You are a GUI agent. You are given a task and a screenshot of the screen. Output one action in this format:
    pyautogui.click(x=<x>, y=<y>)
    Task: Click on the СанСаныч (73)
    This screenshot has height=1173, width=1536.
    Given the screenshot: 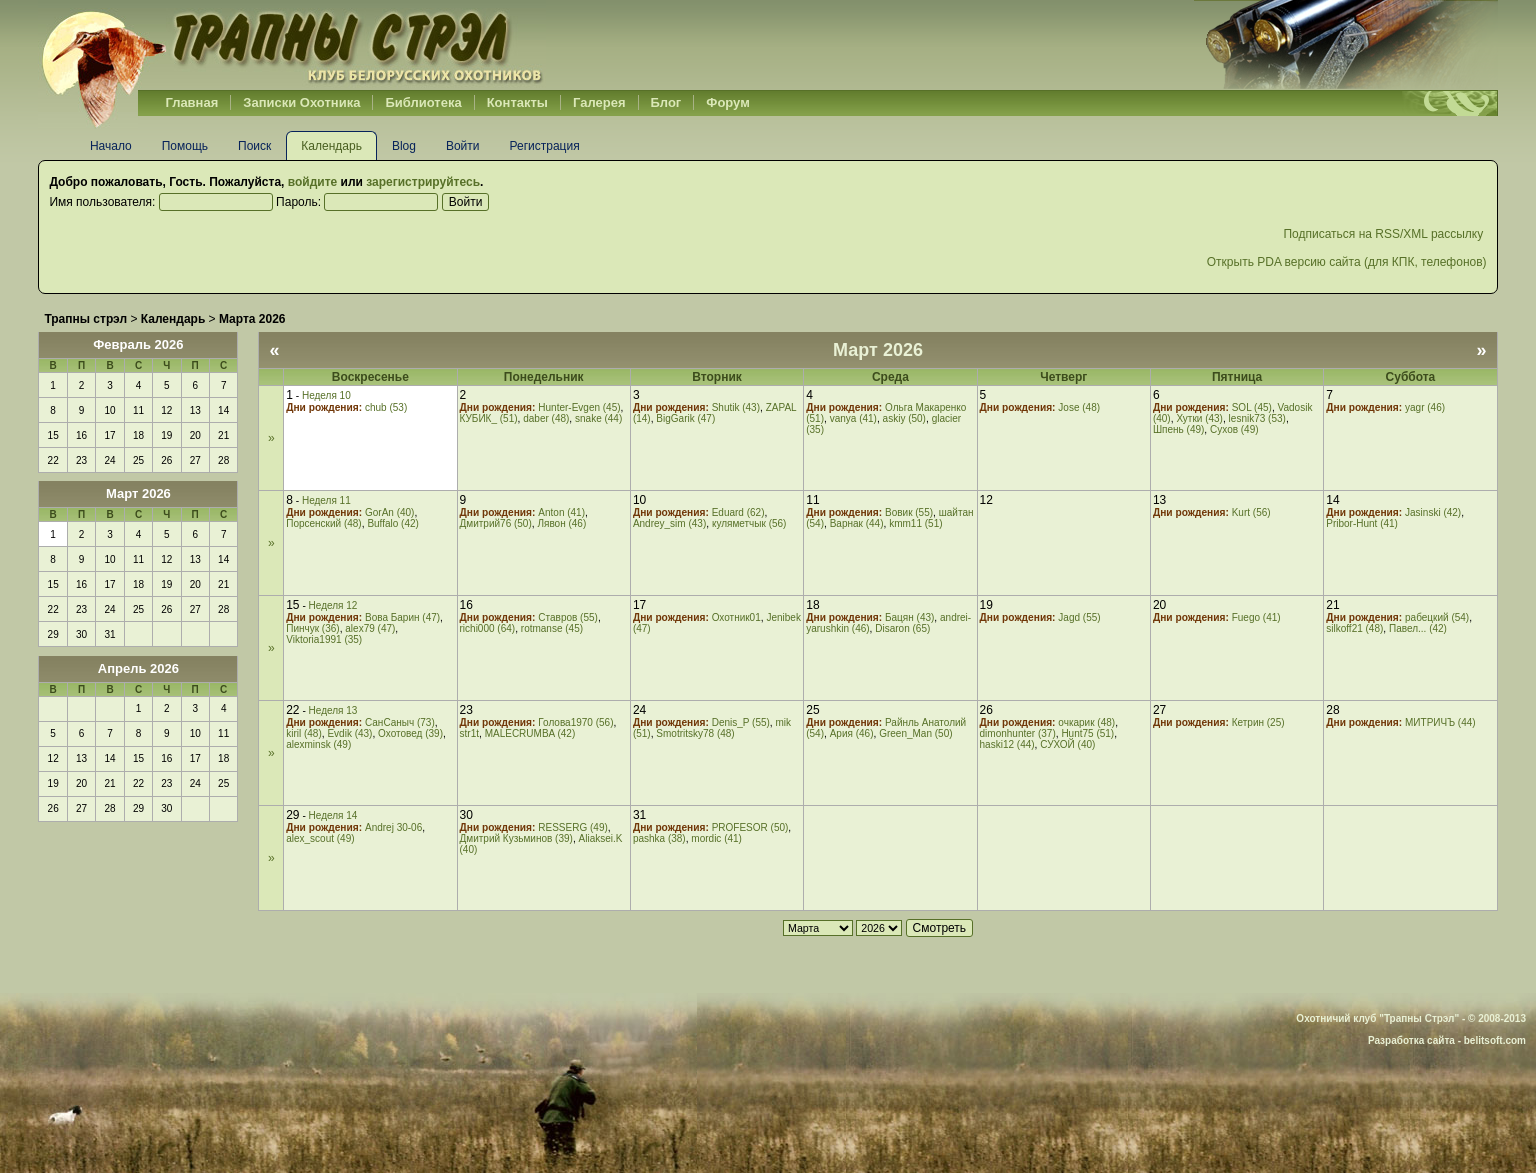 What is the action you would take?
    pyautogui.click(x=400, y=722)
    